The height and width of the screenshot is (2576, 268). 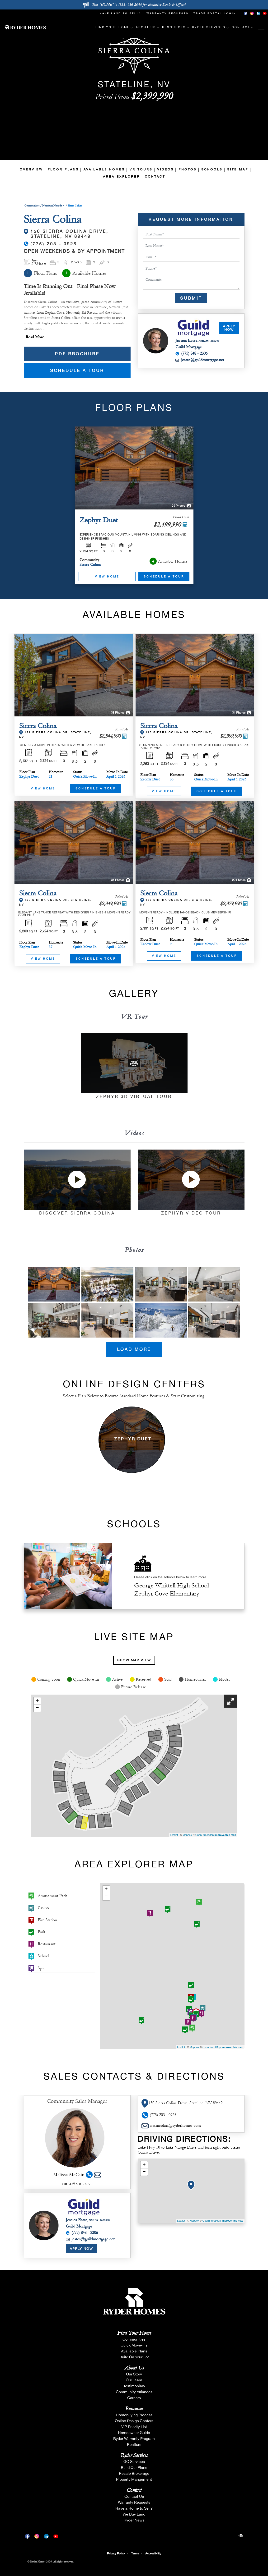 What do you see at coordinates (134, 2432) in the screenshot?
I see `Homeowner Guide` at bounding box center [134, 2432].